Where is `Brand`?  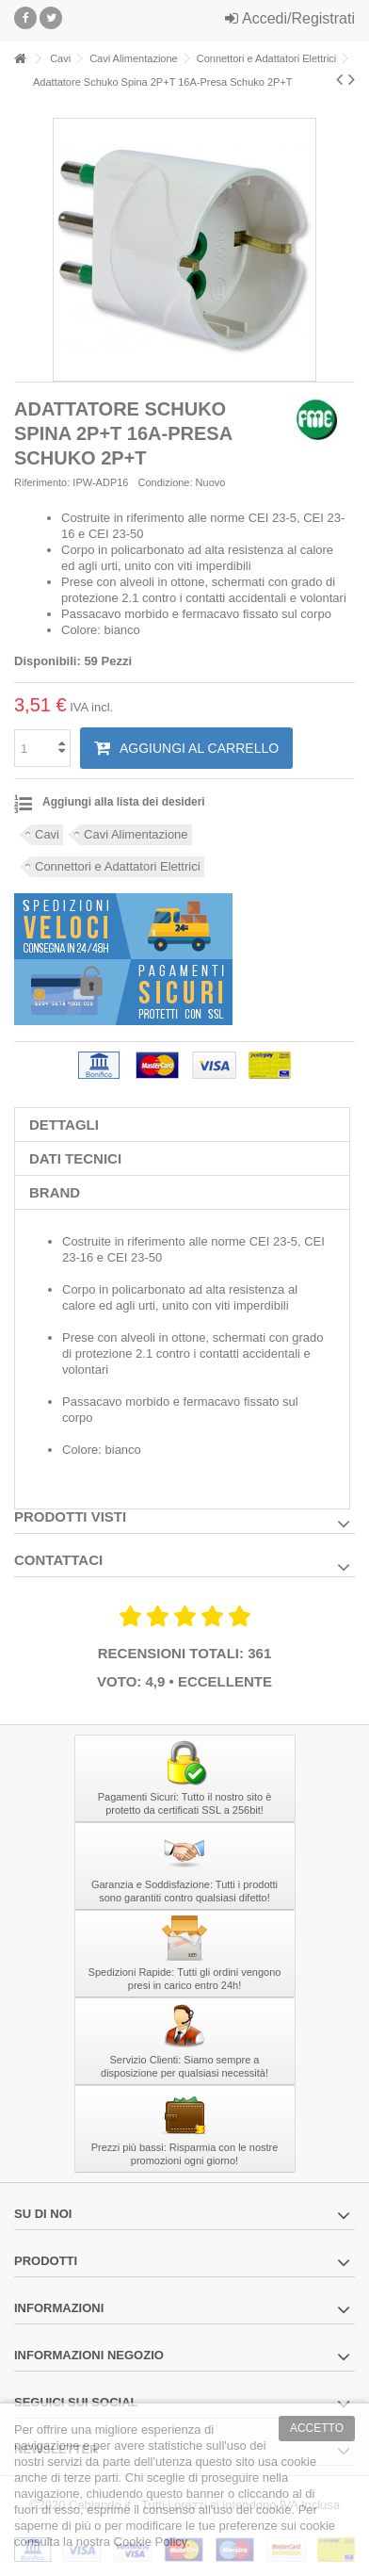
Brand is located at coordinates (54, 1192).